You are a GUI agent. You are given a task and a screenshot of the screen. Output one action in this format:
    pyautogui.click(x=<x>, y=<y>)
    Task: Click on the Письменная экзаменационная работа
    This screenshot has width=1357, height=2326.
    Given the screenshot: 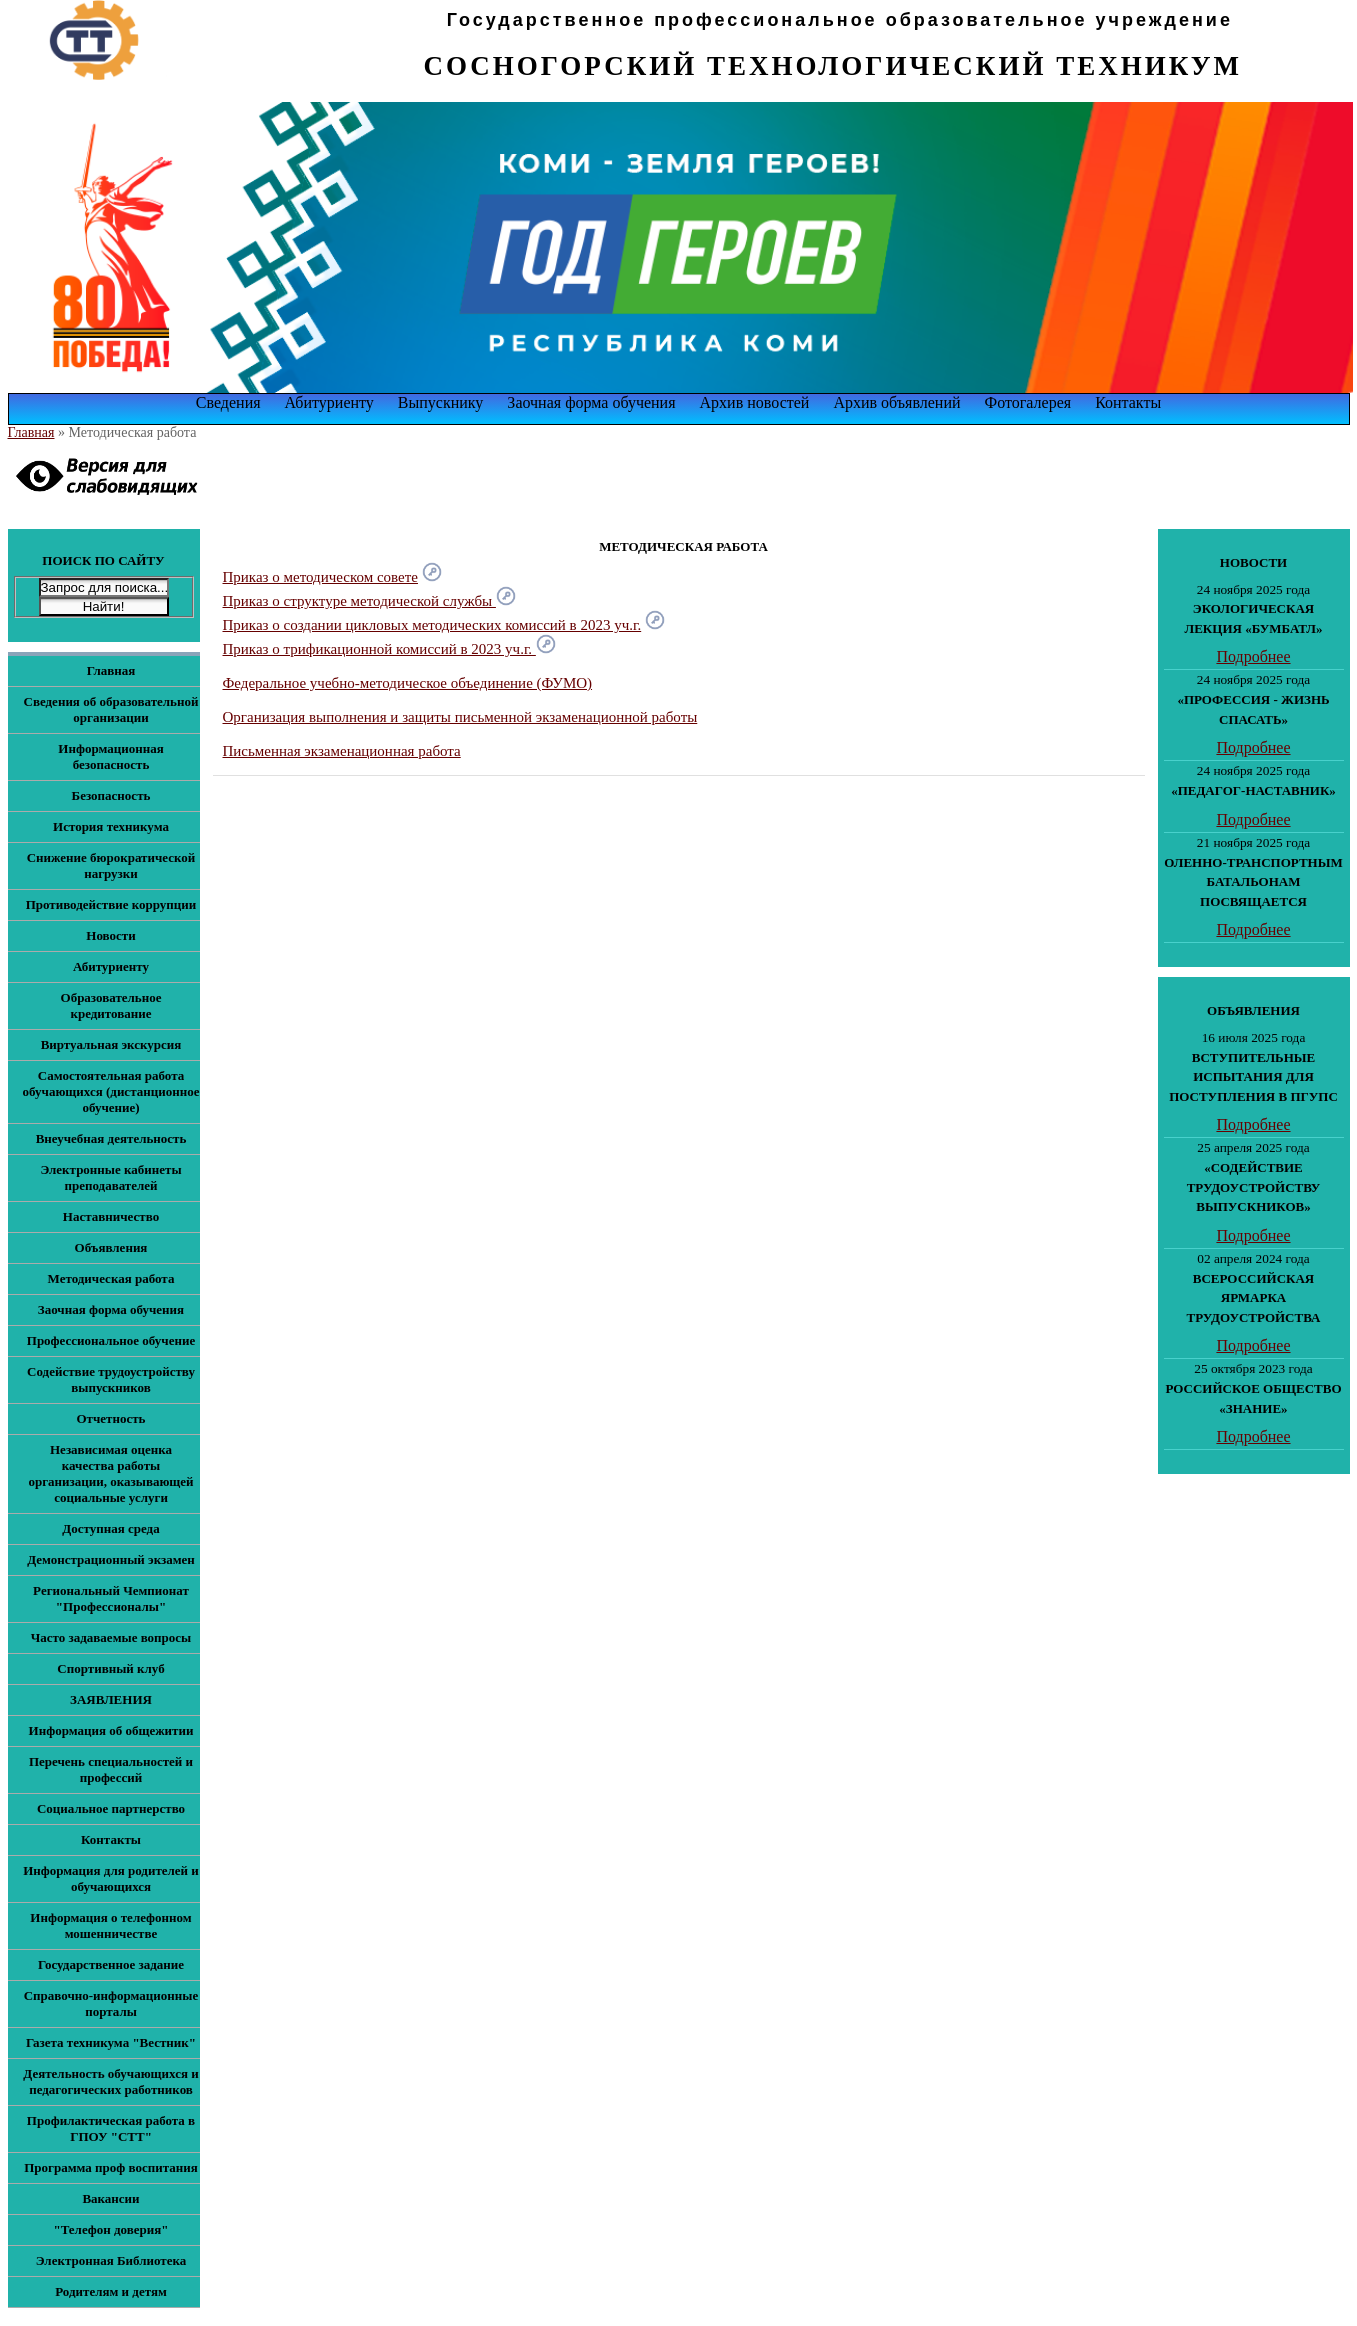 What is the action you would take?
    pyautogui.click(x=342, y=751)
    